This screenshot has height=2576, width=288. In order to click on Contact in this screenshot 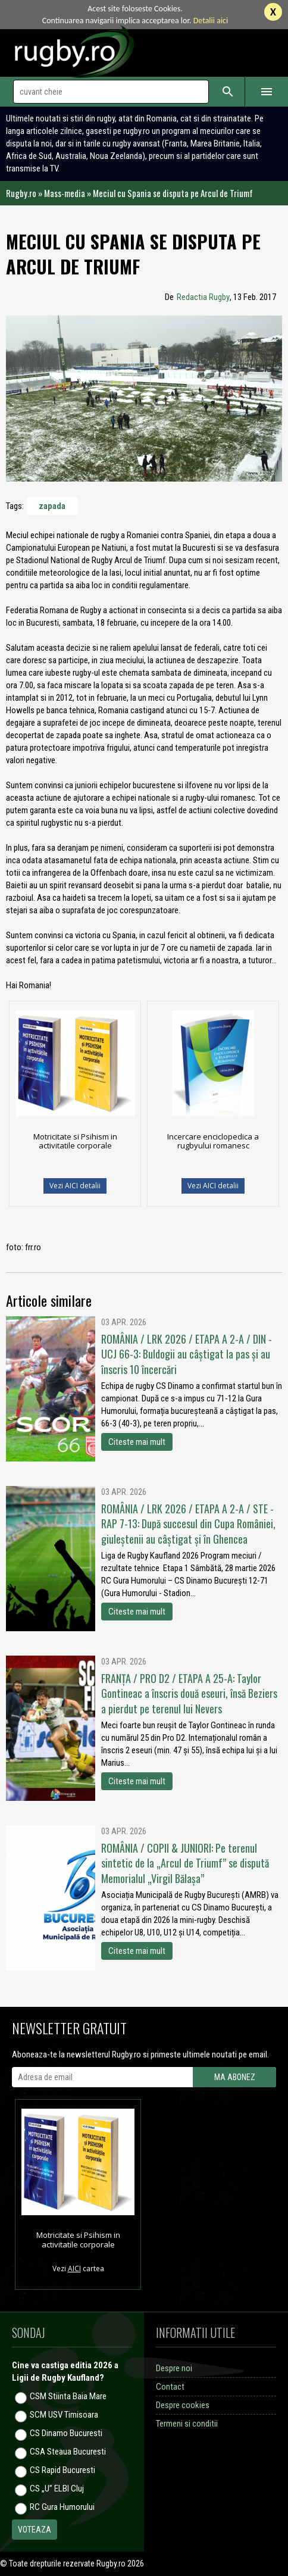, I will do `click(170, 2386)`.